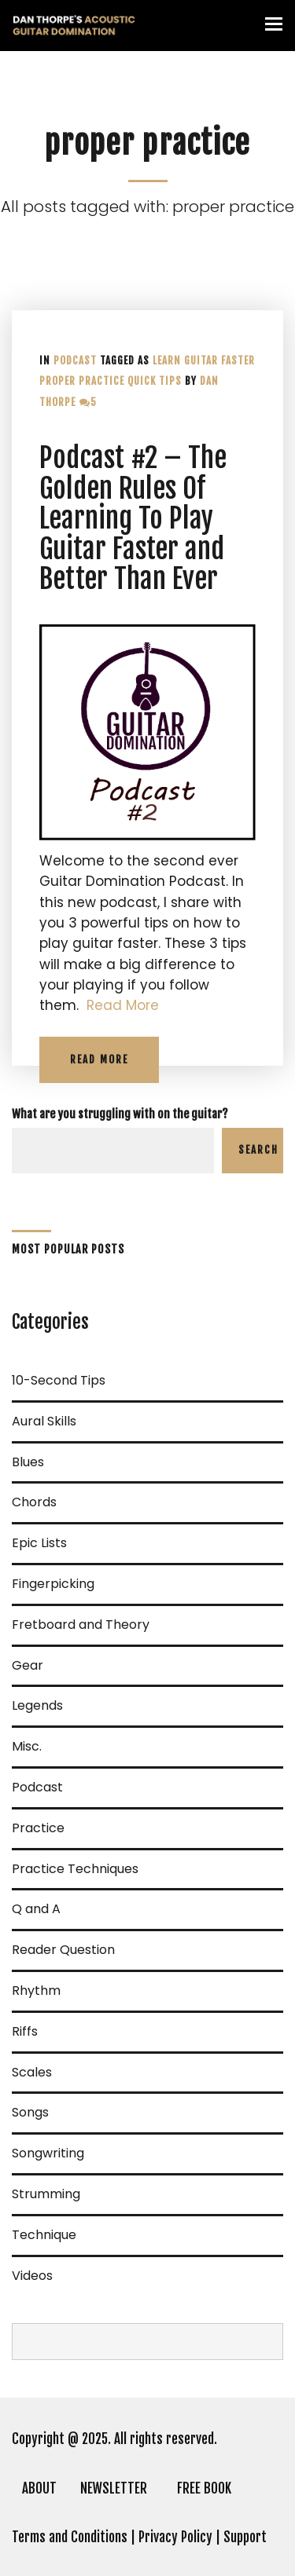  What do you see at coordinates (39, 1543) in the screenshot?
I see `Epic Lists` at bounding box center [39, 1543].